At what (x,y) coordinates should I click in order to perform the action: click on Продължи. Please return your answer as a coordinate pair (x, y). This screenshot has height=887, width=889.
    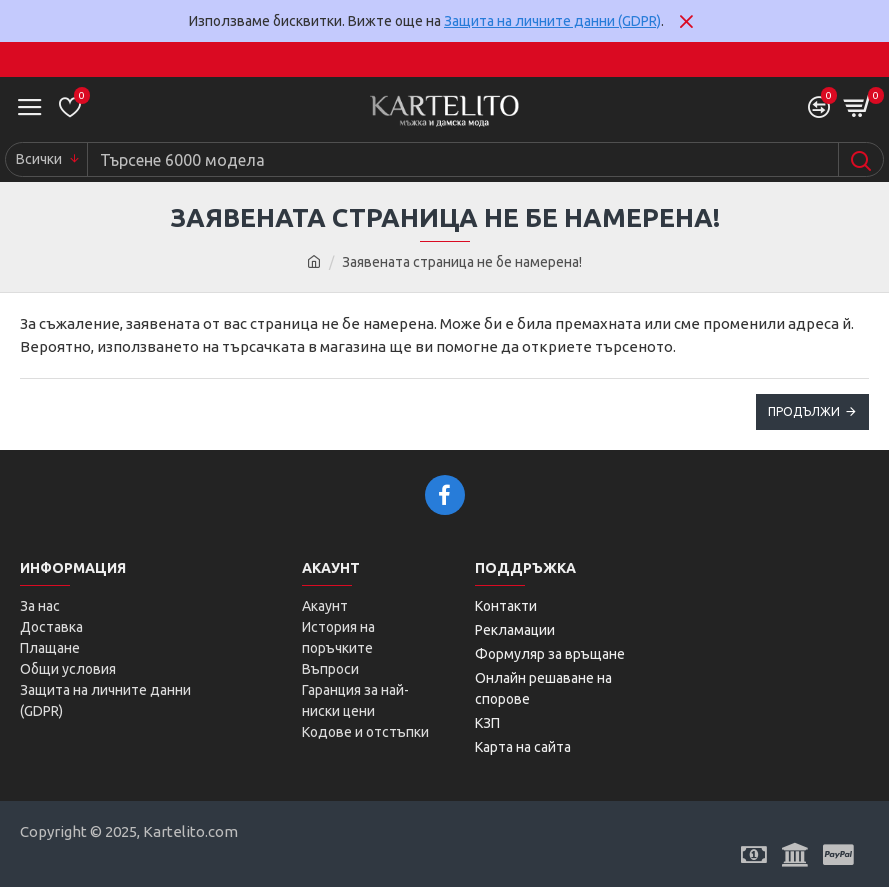
    Looking at the image, I should click on (804, 411).